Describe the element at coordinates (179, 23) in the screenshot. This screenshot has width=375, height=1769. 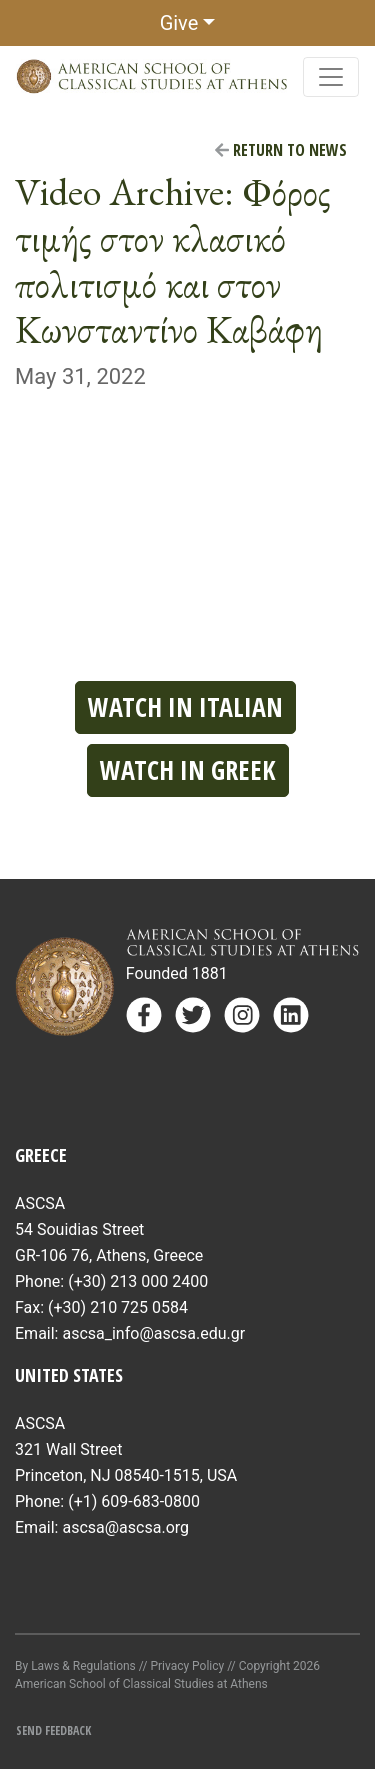
I see `Give [button]` at that location.